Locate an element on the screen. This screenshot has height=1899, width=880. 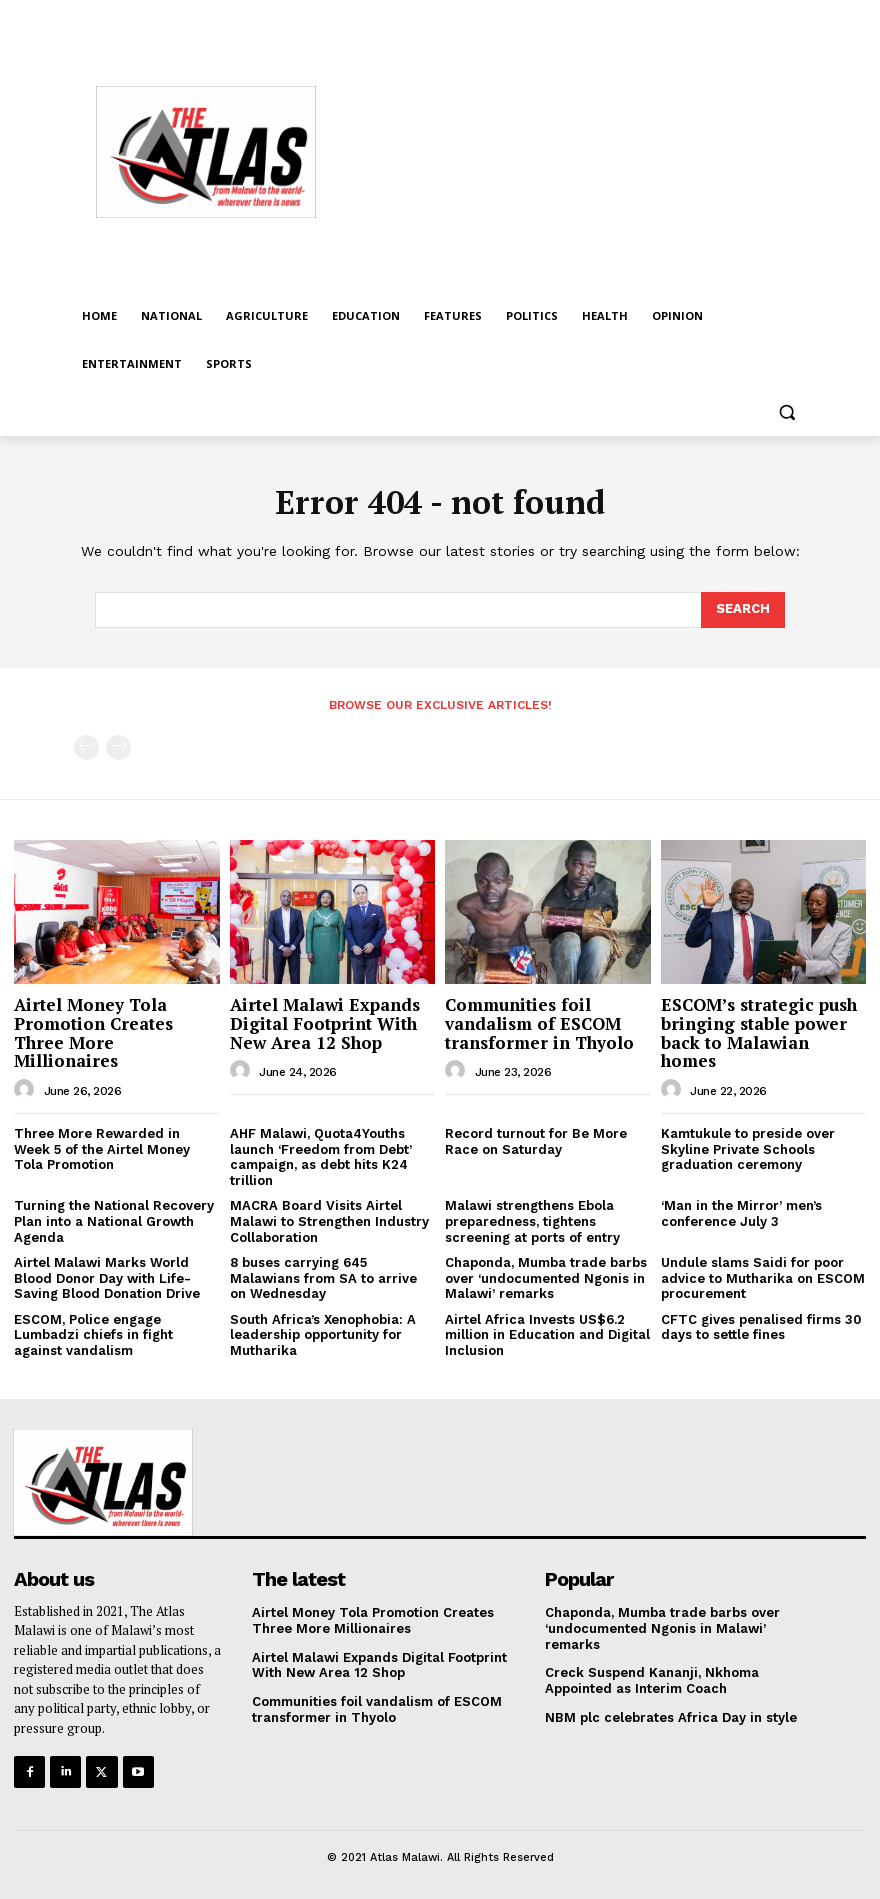
MACRA Board Visits Airtel Malawi to Strengthen Industry Collaboration is located at coordinates (329, 1221).